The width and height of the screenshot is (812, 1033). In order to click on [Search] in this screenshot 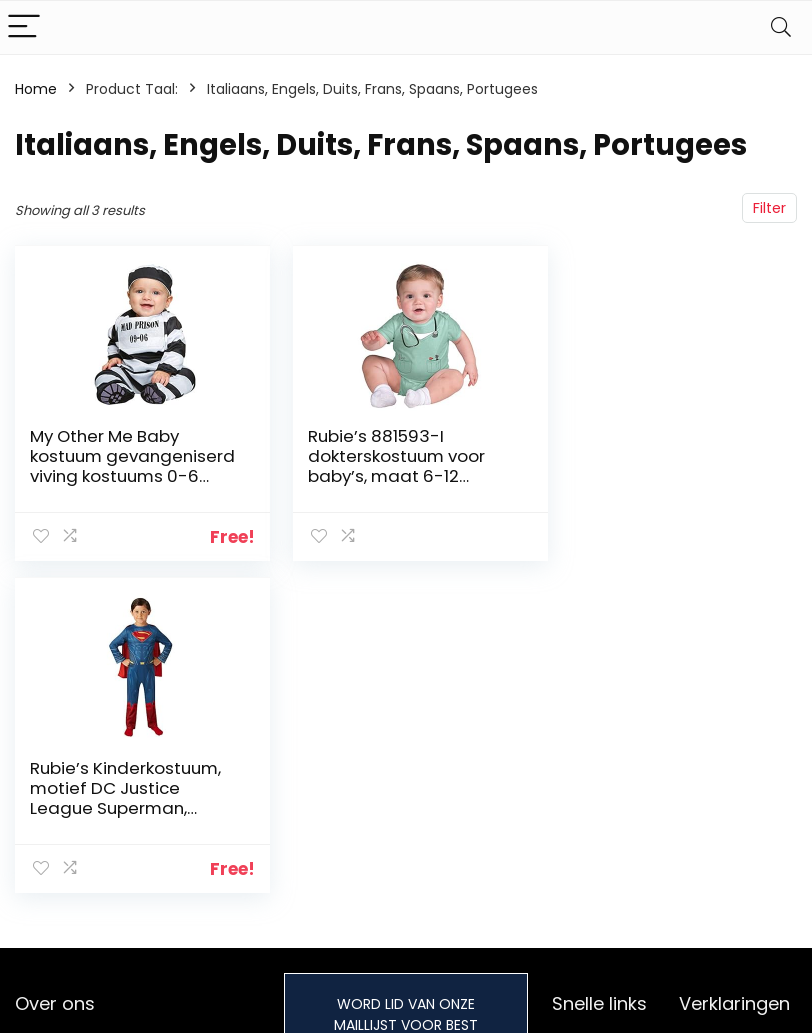, I will do `click(781, 27)`.